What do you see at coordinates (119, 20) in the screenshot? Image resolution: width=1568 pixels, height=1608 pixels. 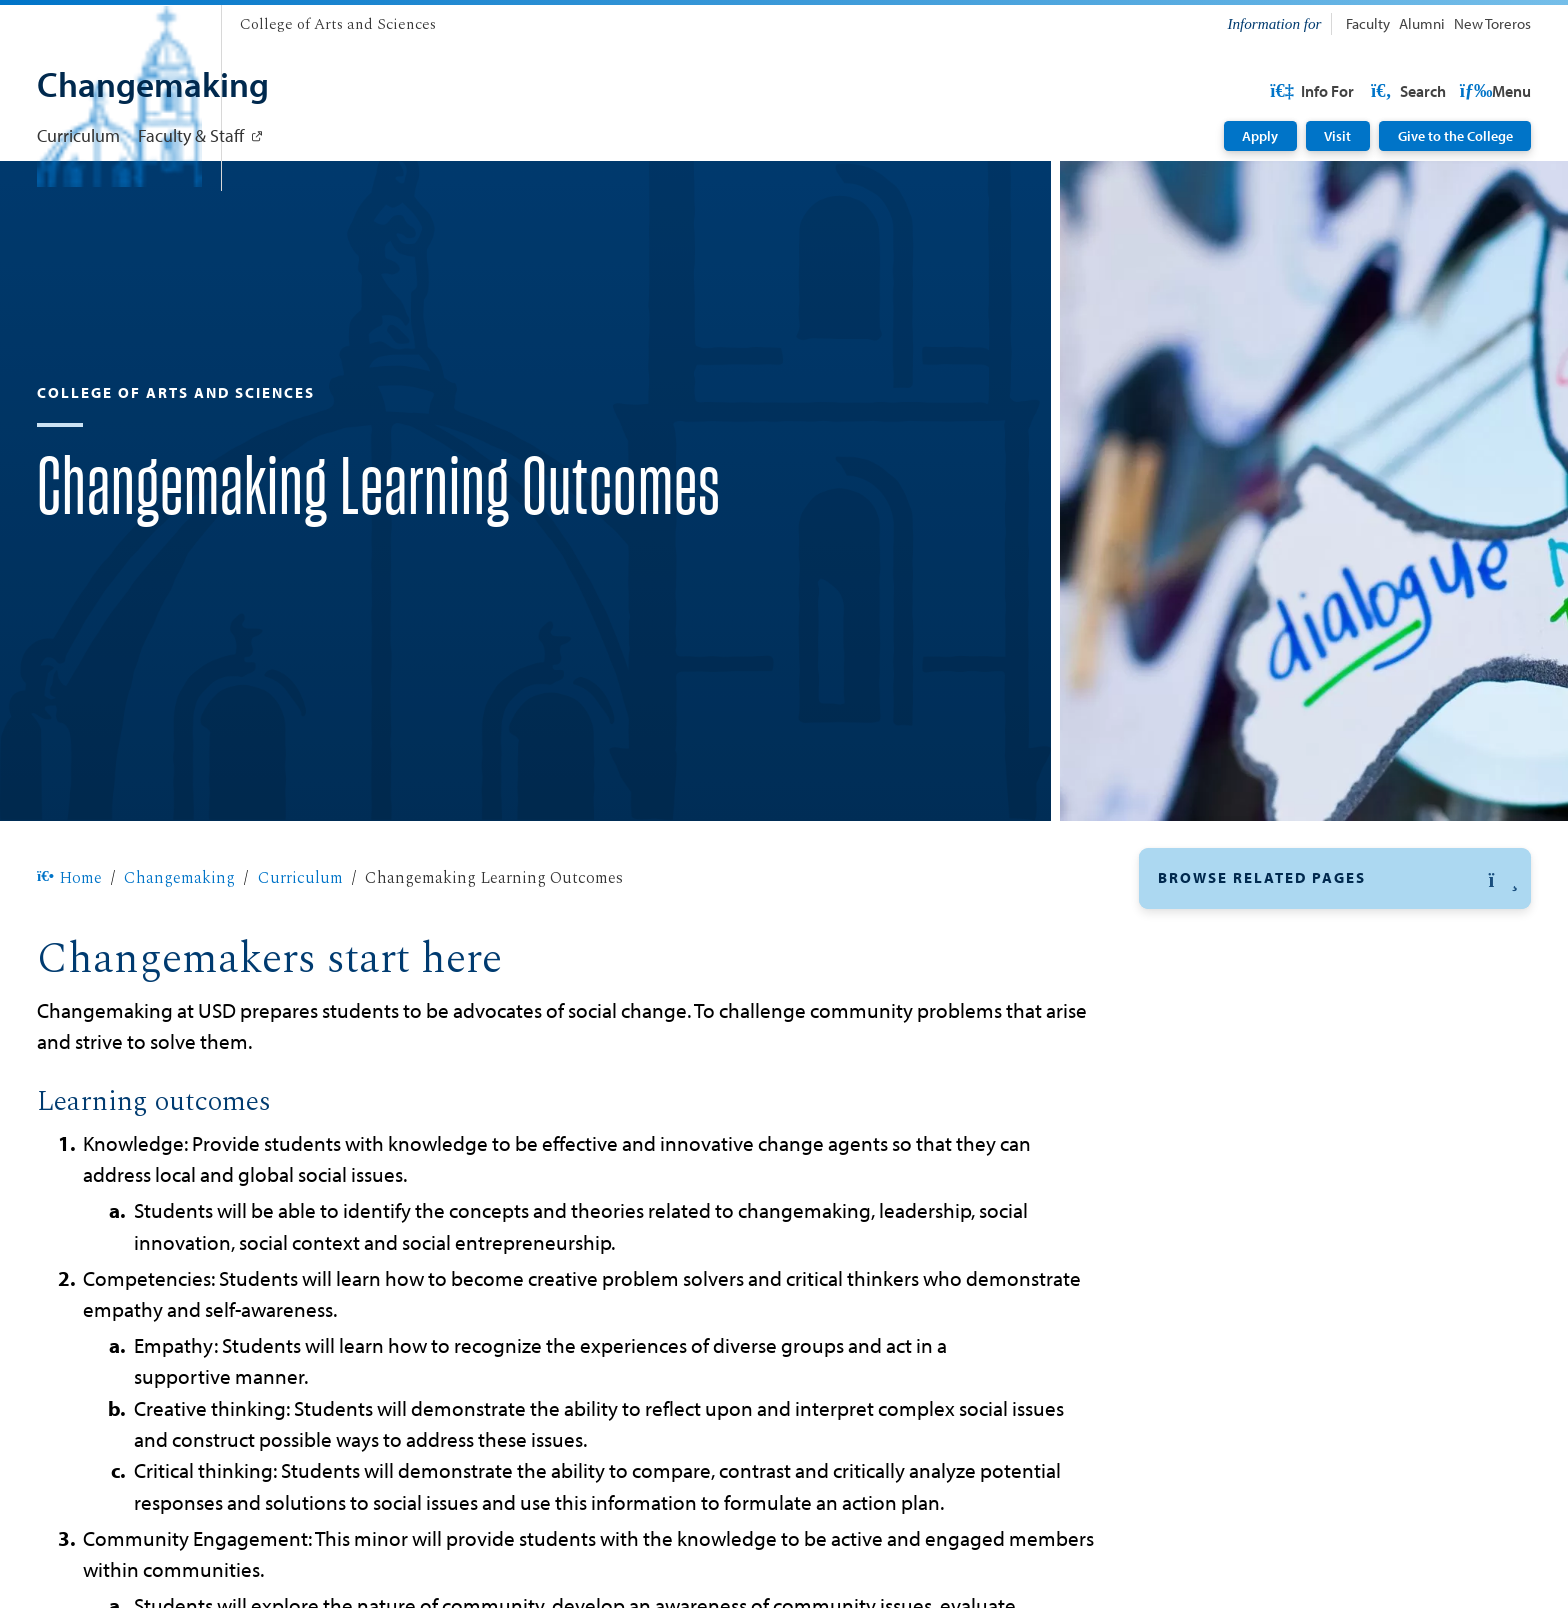 I see `[University of San Diego]` at bounding box center [119, 20].